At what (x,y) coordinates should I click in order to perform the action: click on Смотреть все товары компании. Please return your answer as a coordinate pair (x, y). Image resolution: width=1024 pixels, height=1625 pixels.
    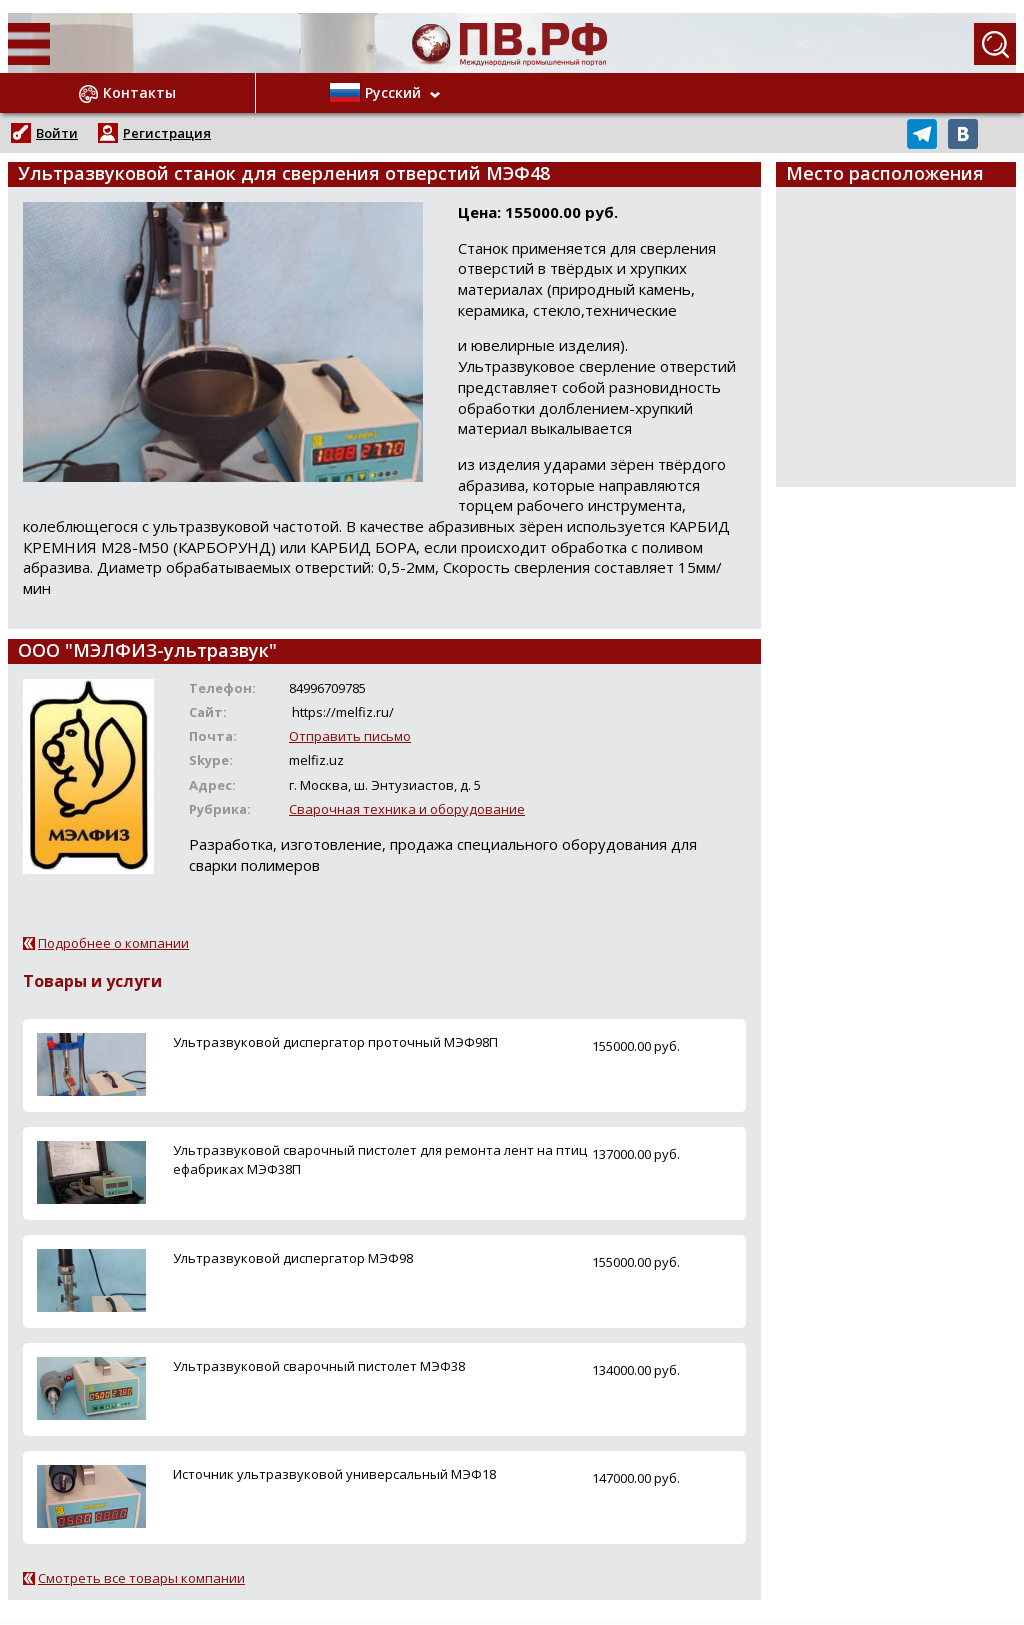
    Looking at the image, I should click on (141, 1578).